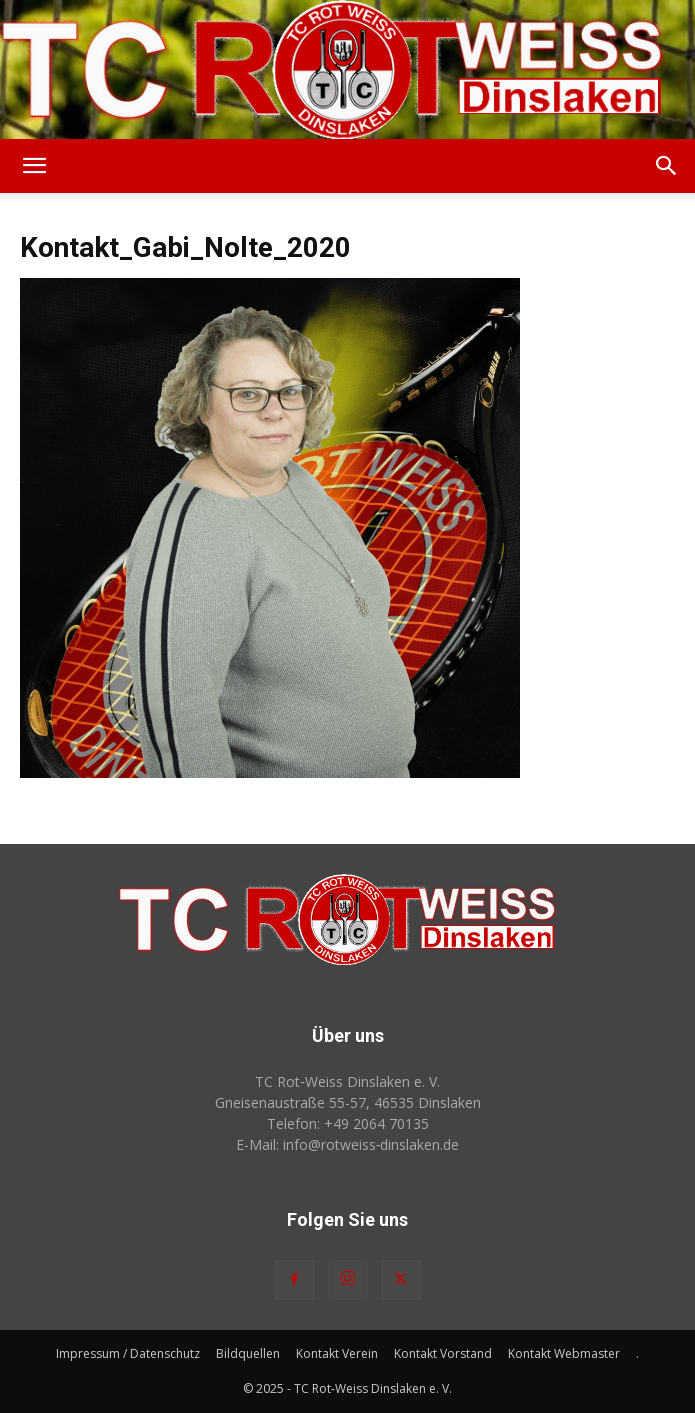 This screenshot has height=1413, width=695. Describe the element at coordinates (564, 1353) in the screenshot. I see `Kontakt Webmaster` at that location.